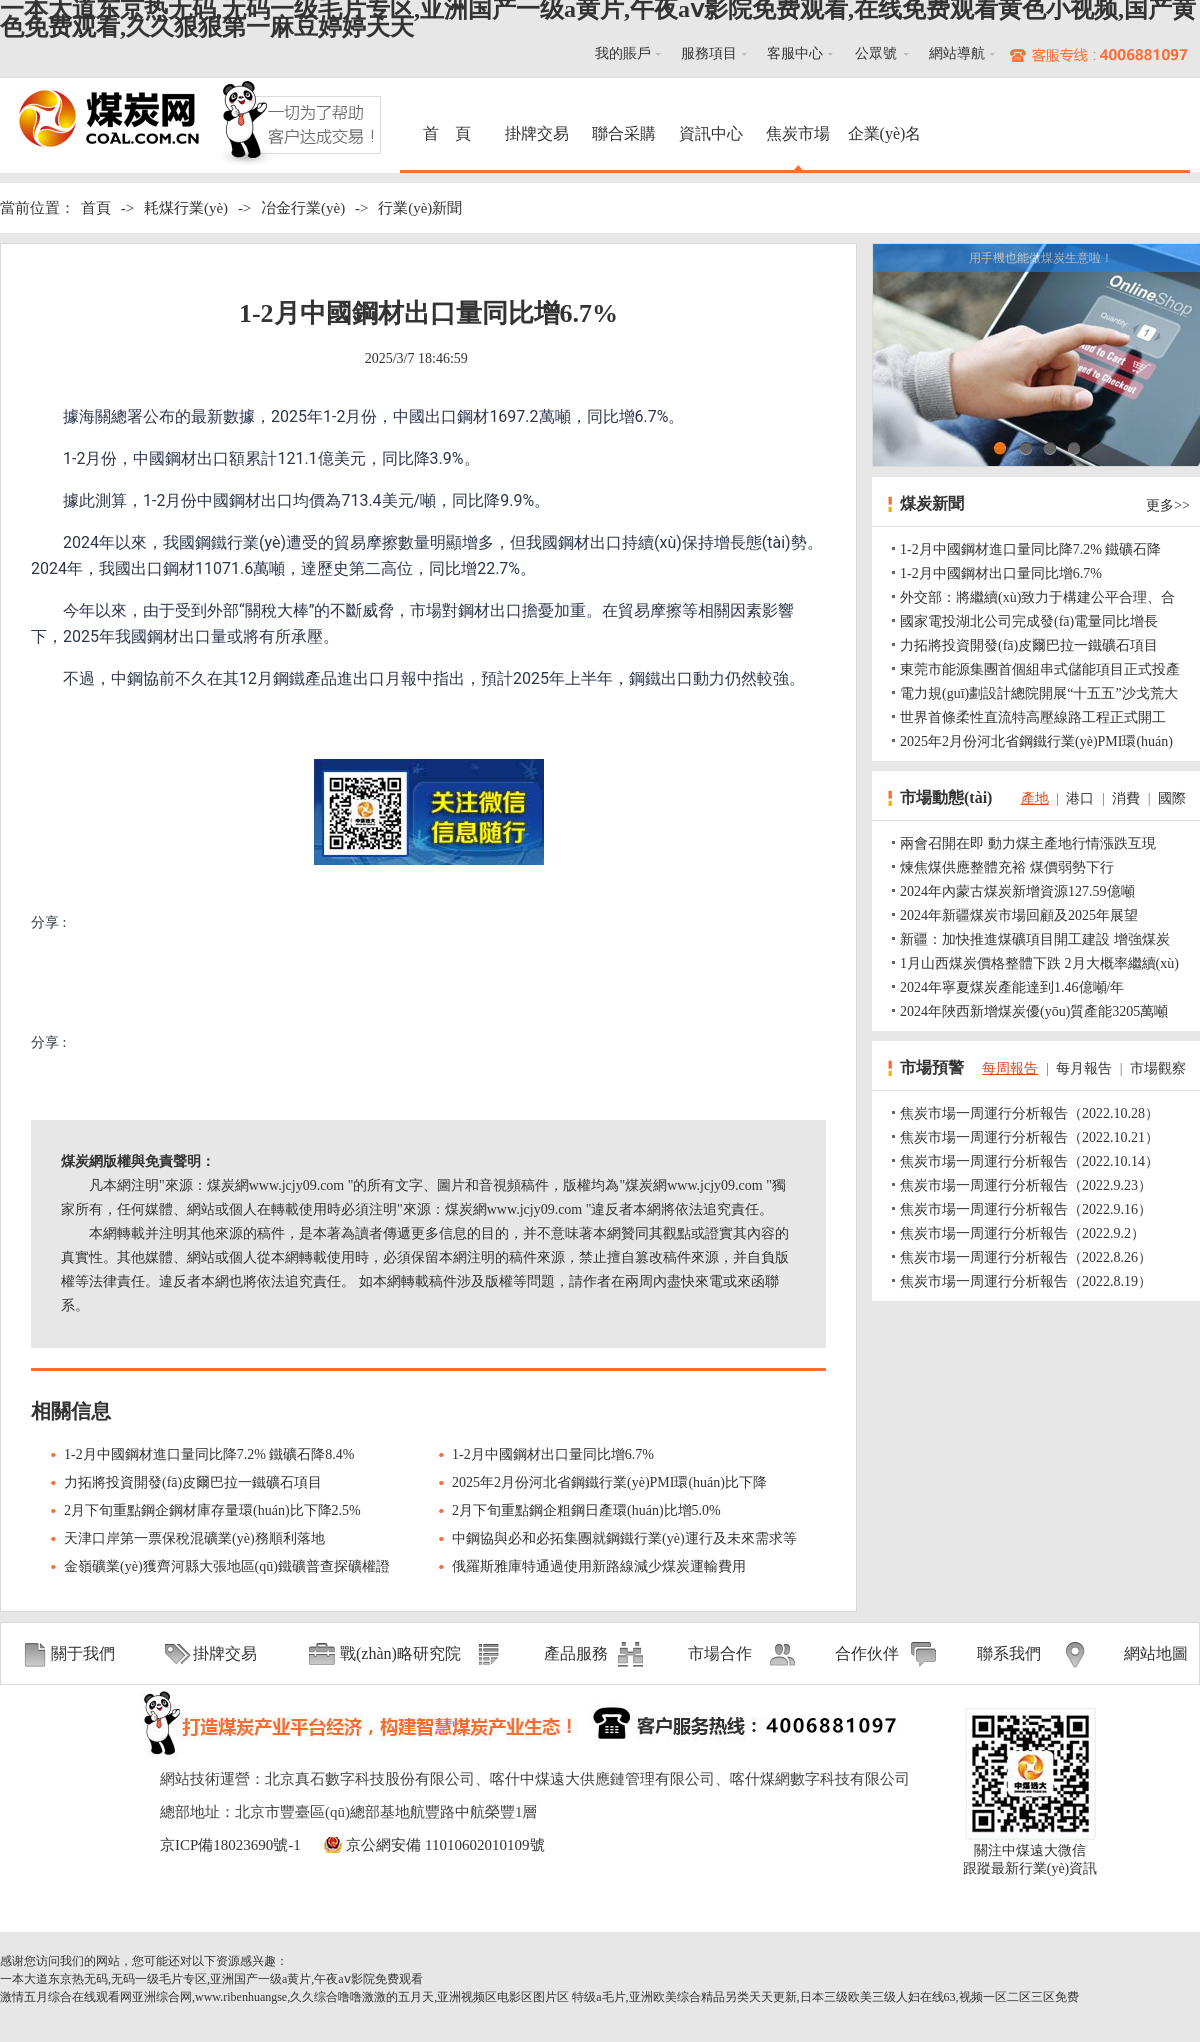  Describe the element at coordinates (798, 133) in the screenshot. I see `焦炭市場` at that location.